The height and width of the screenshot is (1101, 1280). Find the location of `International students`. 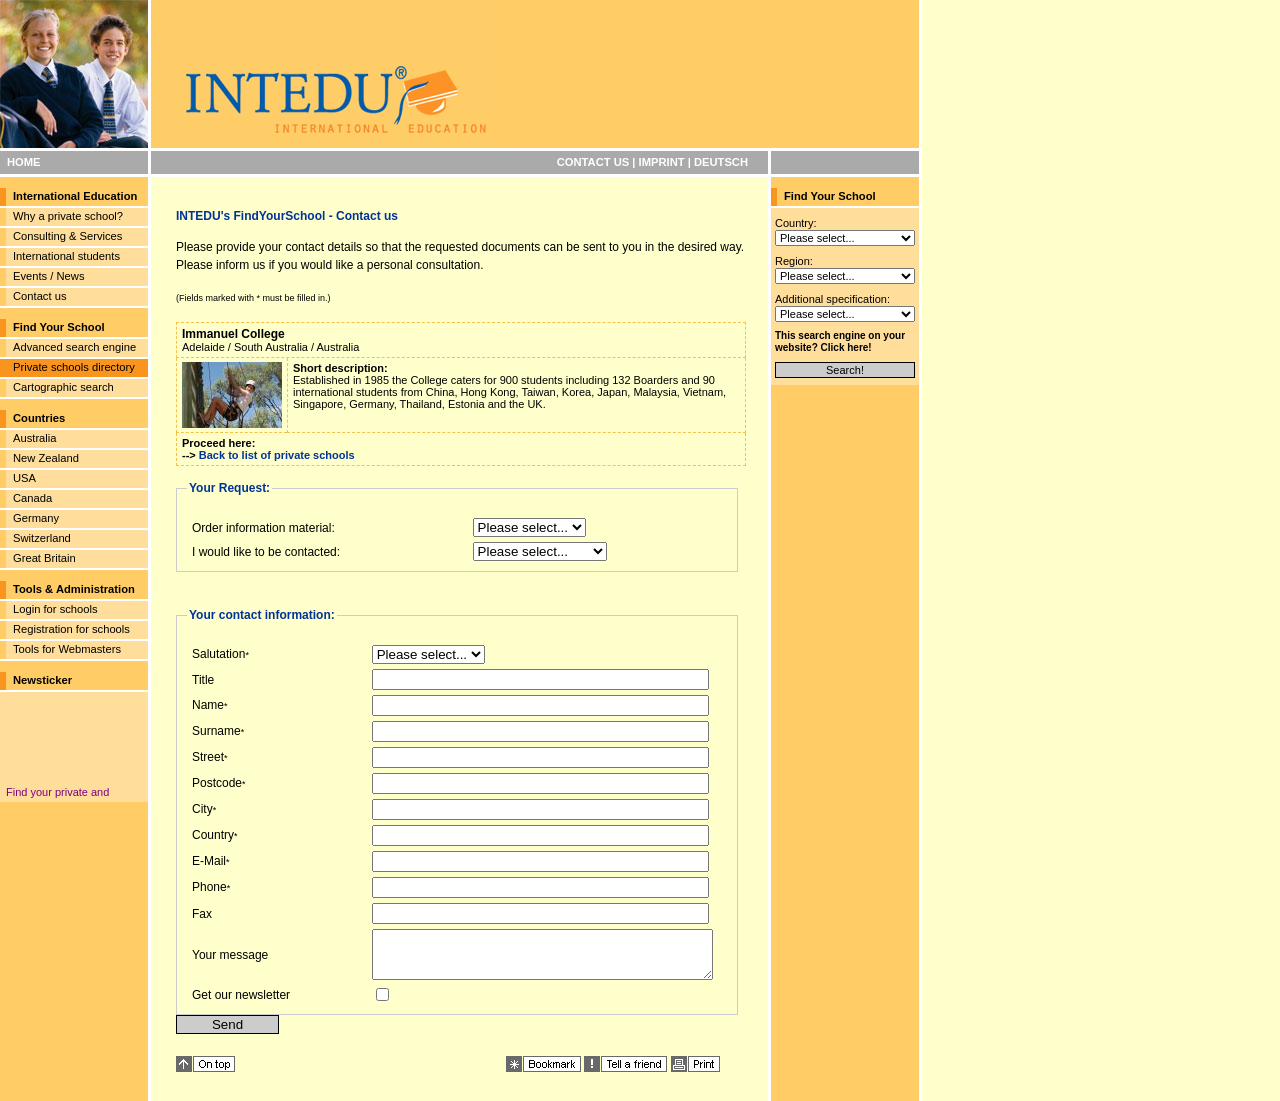

International students is located at coordinates (66, 256).